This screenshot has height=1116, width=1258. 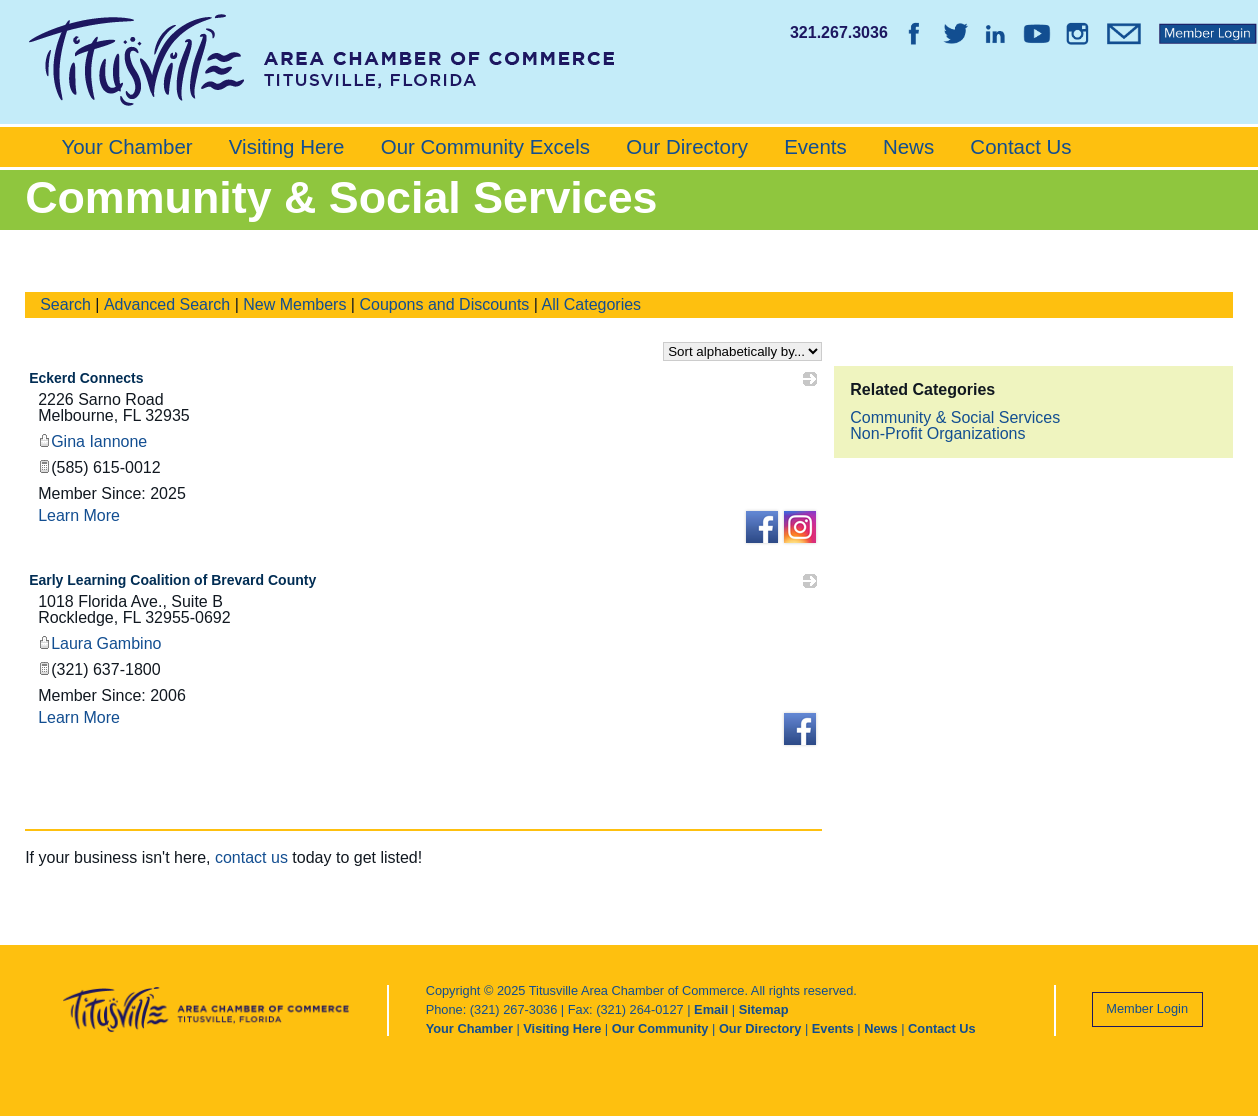 What do you see at coordinates (660, 1028) in the screenshot?
I see `Our Community` at bounding box center [660, 1028].